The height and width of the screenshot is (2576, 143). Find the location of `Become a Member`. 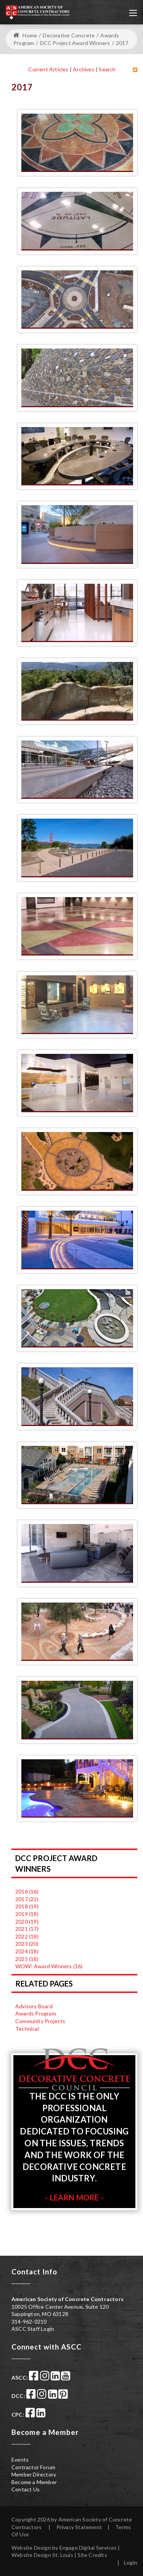

Become a Member is located at coordinates (34, 2482).